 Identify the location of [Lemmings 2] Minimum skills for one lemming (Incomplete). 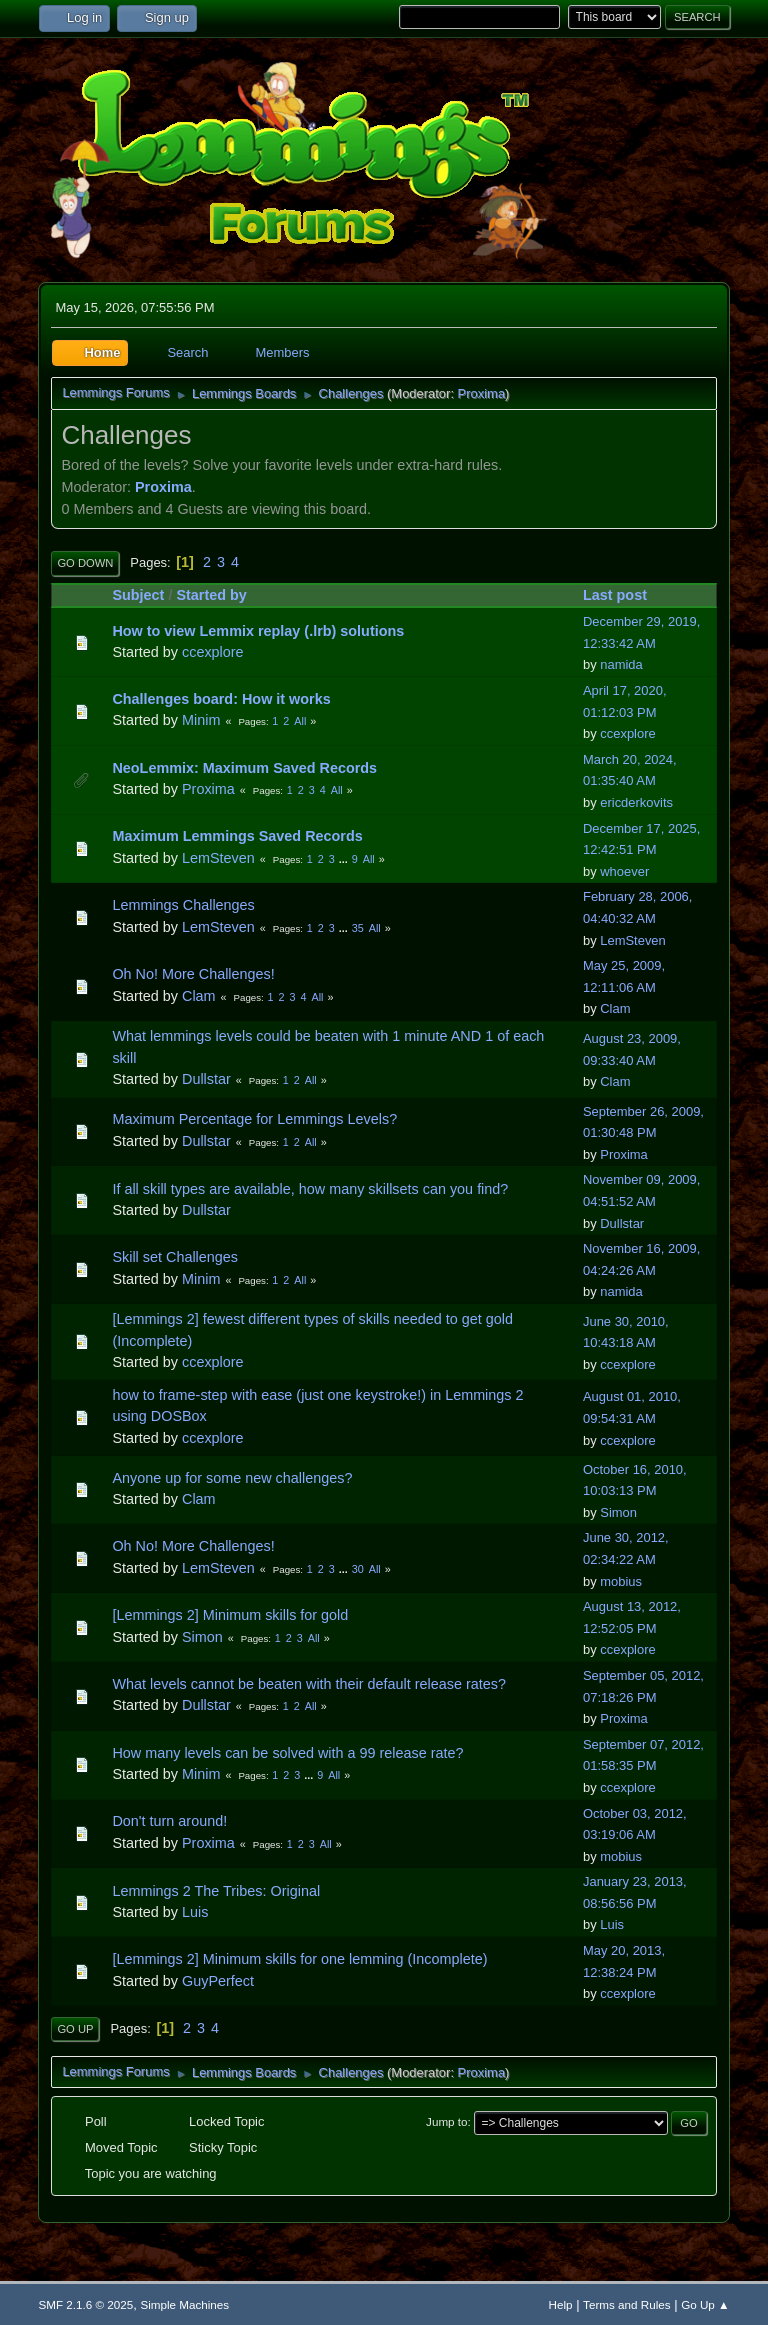
(299, 1959).